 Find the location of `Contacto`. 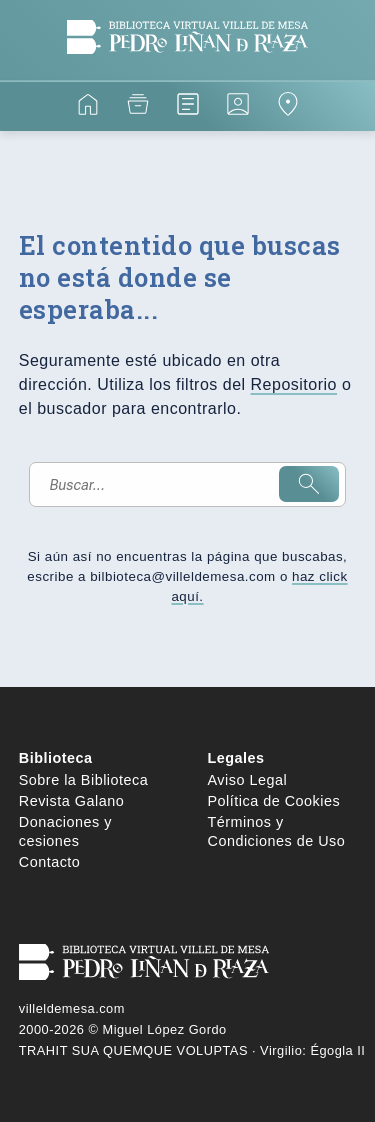

Contacto is located at coordinates (50, 862).